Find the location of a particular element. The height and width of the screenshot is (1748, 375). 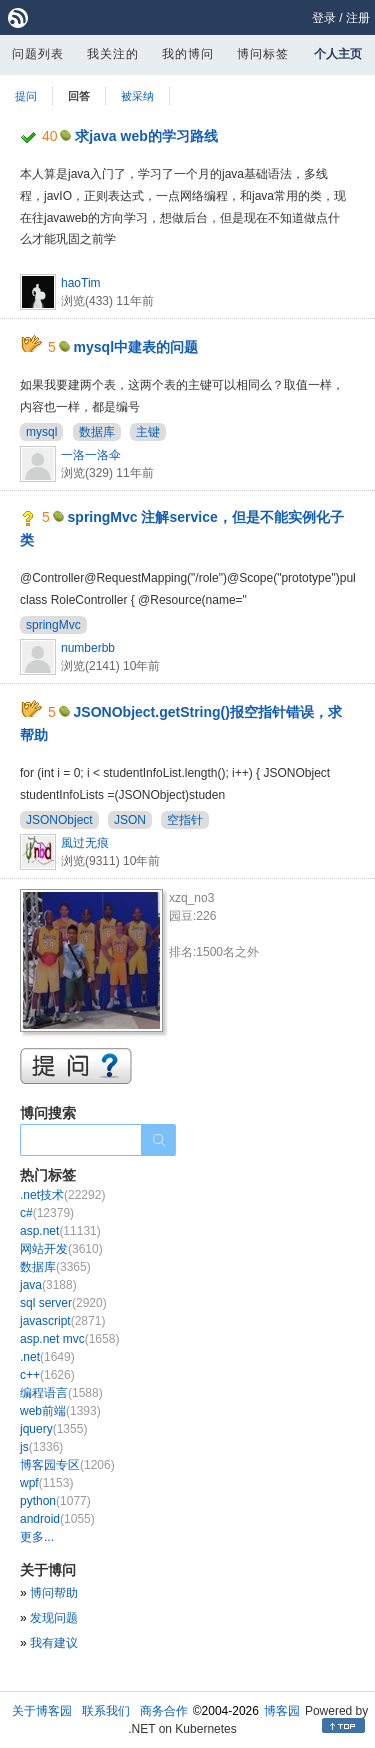

asp.net mvc is located at coordinates (69, 1339).